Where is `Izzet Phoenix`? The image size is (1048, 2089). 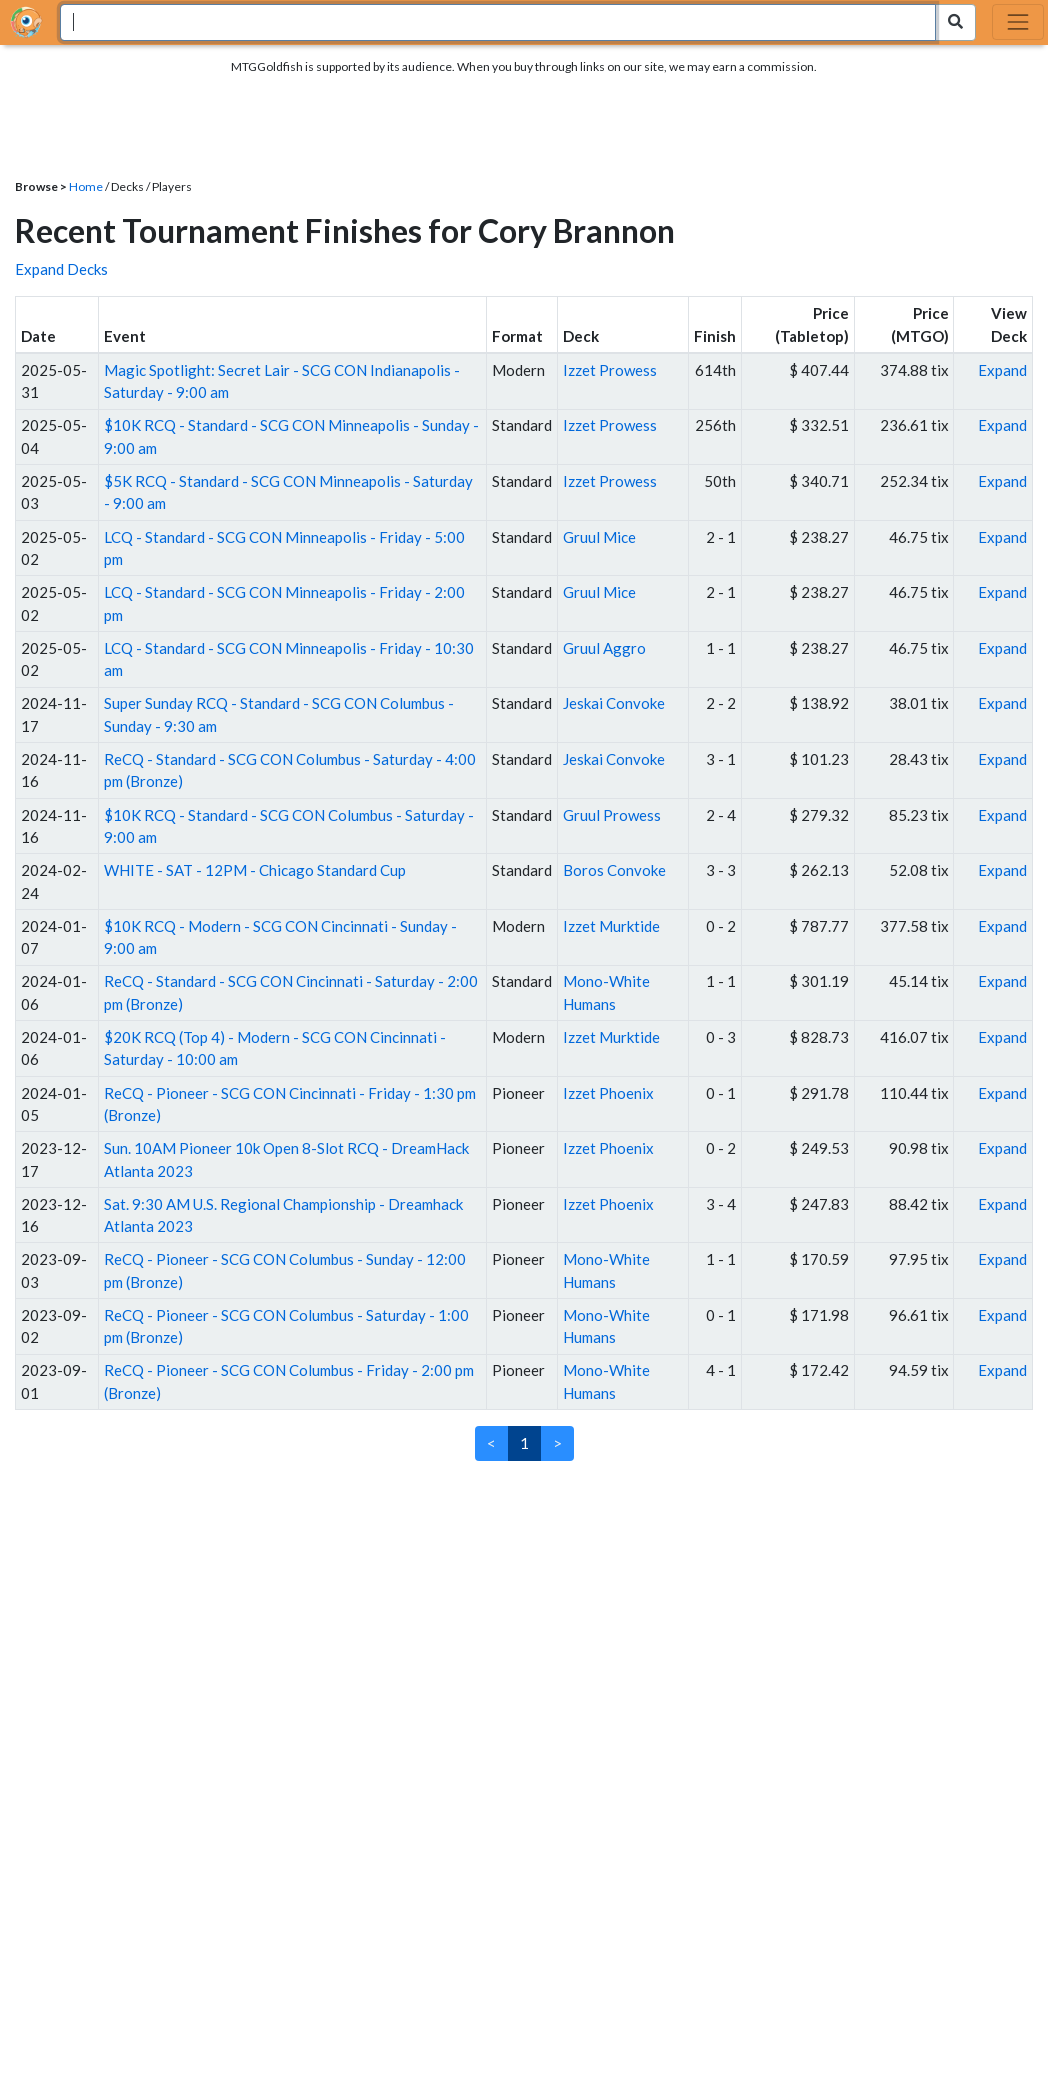
Izzet Phoenix is located at coordinates (608, 1093).